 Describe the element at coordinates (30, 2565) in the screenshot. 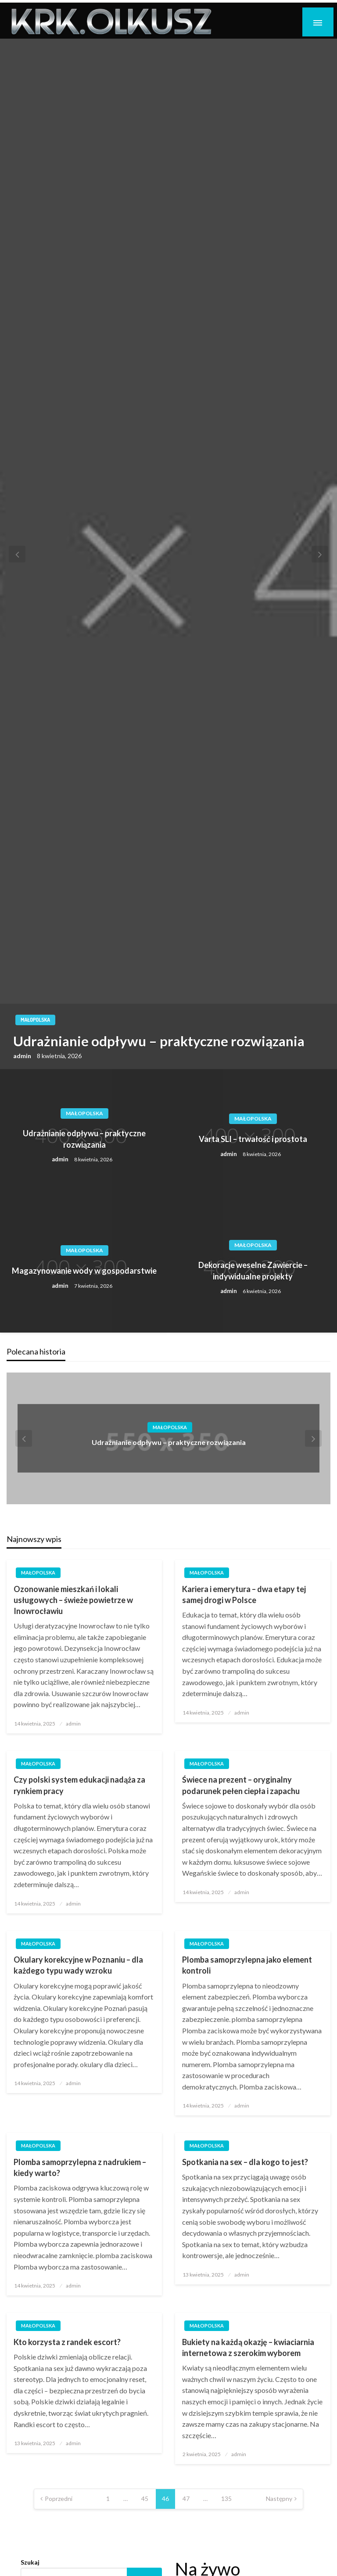

I see `Szukaj` at that location.